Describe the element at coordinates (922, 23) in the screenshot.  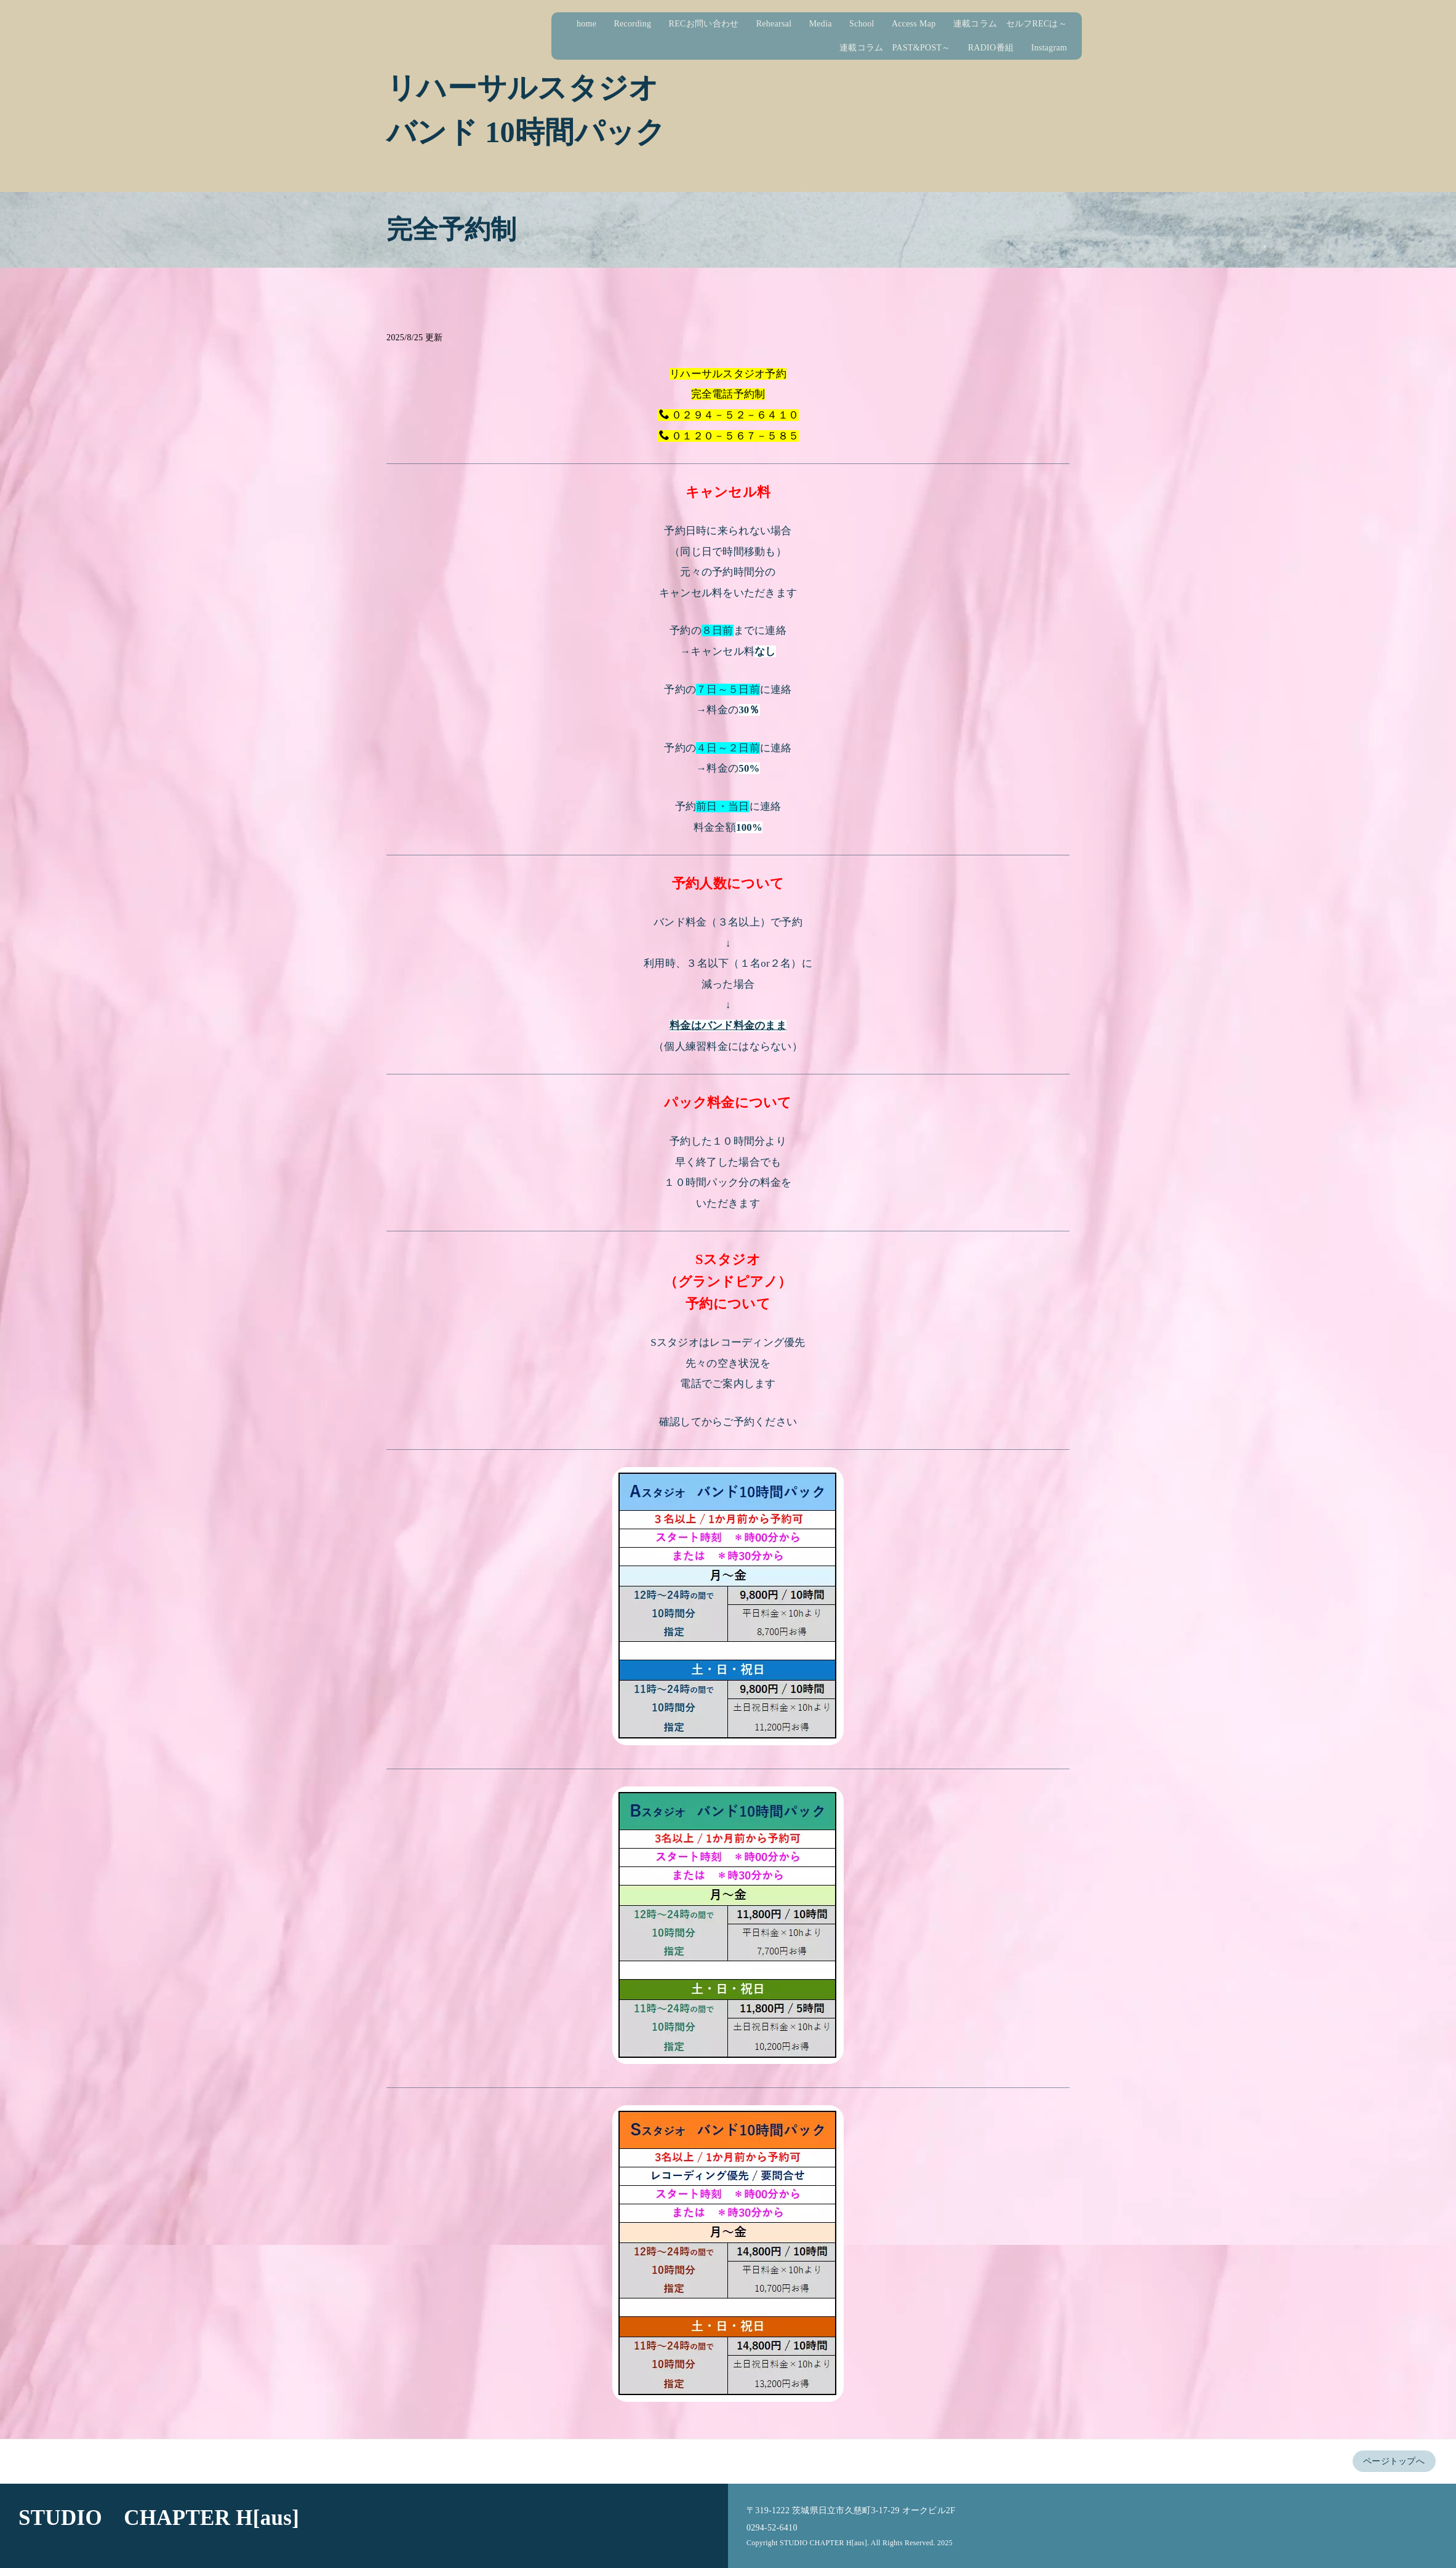
I see `Access Map` at that location.